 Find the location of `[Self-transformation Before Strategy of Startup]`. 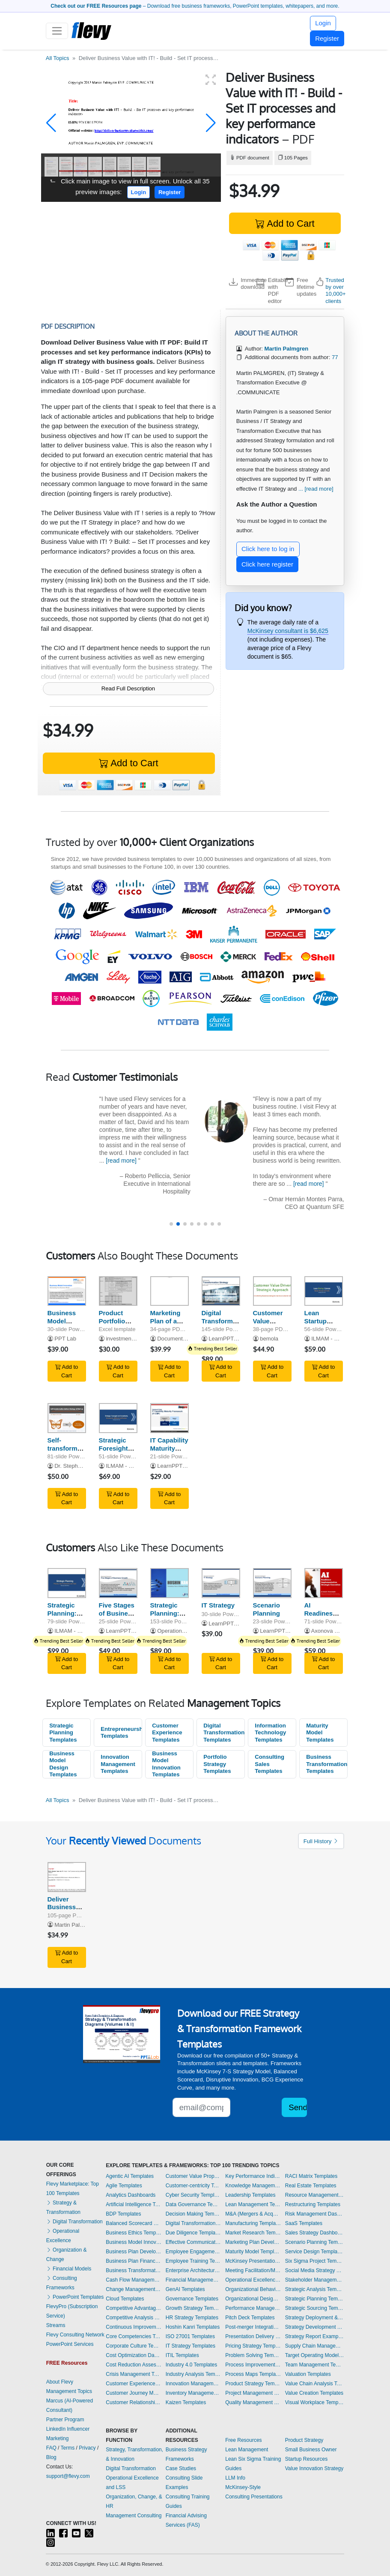

[Self-transformation Before Strategy of Startup] is located at coordinates (67, 1418).